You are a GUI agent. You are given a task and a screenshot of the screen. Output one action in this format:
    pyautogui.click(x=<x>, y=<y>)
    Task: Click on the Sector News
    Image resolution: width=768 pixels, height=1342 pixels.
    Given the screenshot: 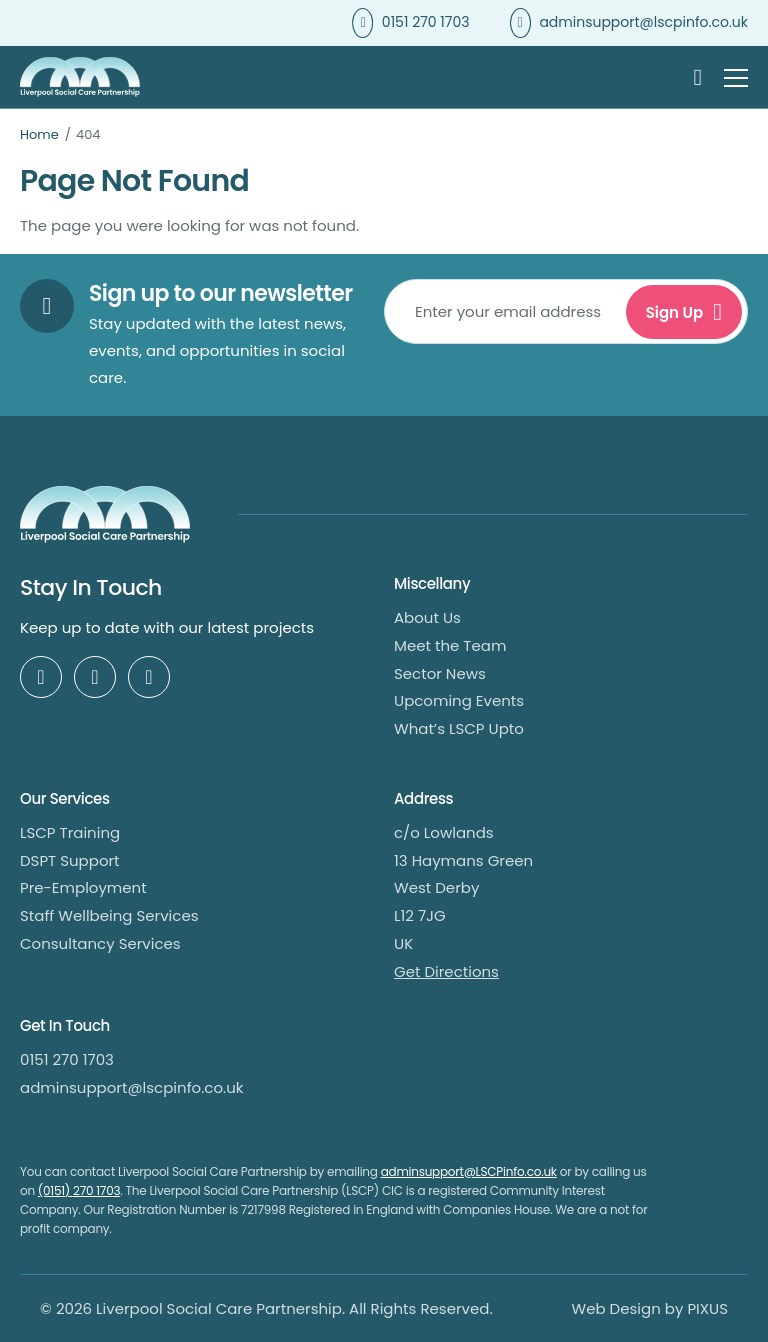 What is the action you would take?
    pyautogui.click(x=440, y=673)
    